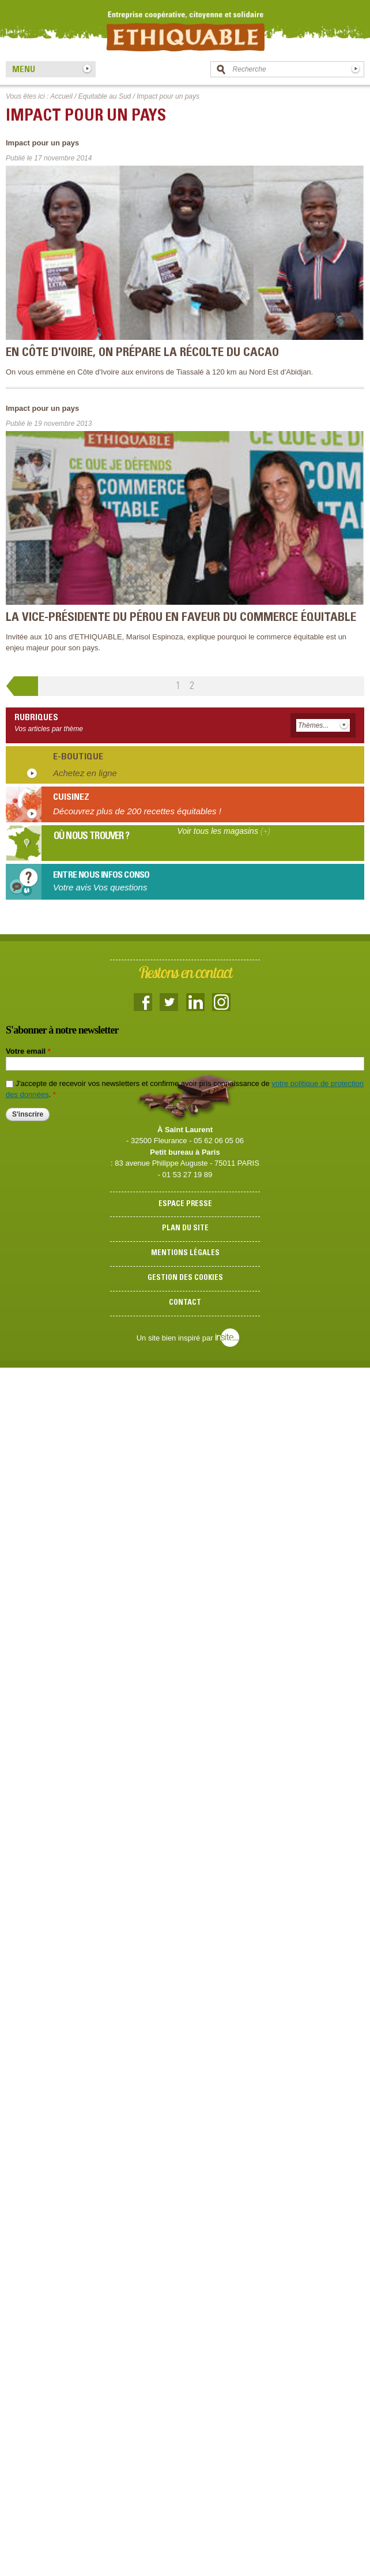 This screenshot has width=370, height=2576. What do you see at coordinates (22, 688) in the screenshot?
I see `‹ précédent` at bounding box center [22, 688].